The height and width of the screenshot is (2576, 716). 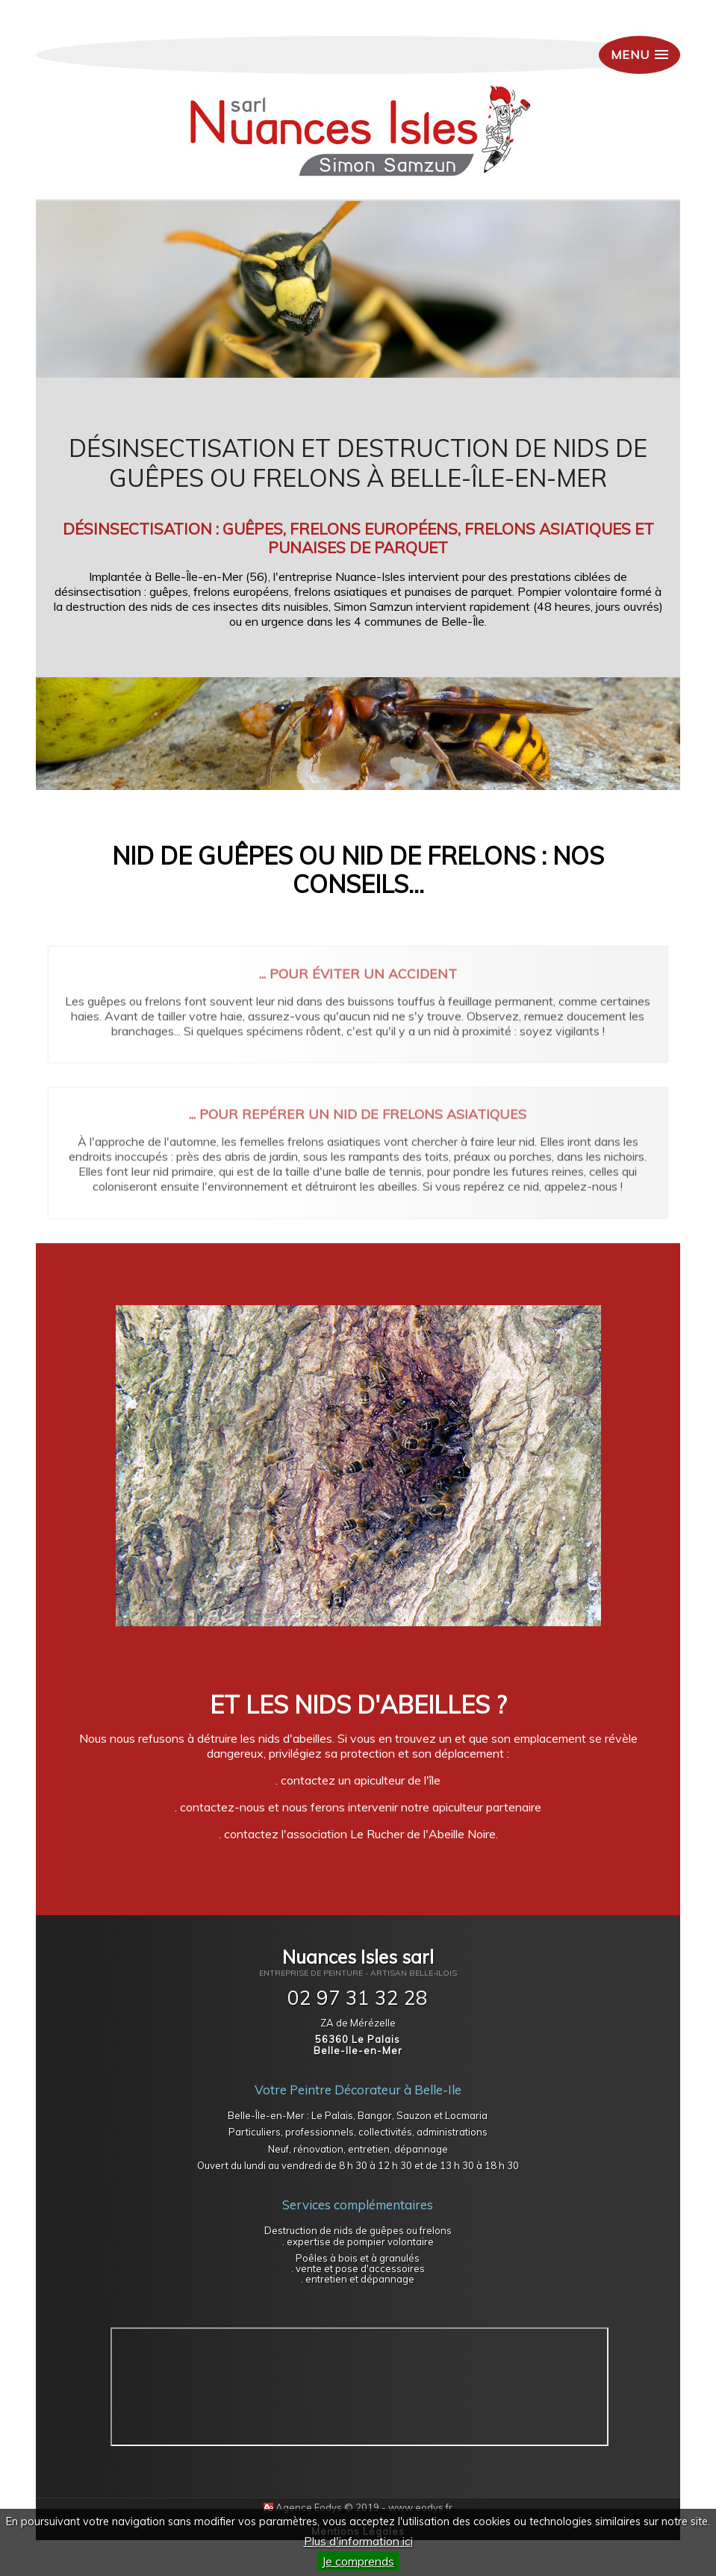 I want to click on 02 97 31 32 28, so click(x=357, y=1997).